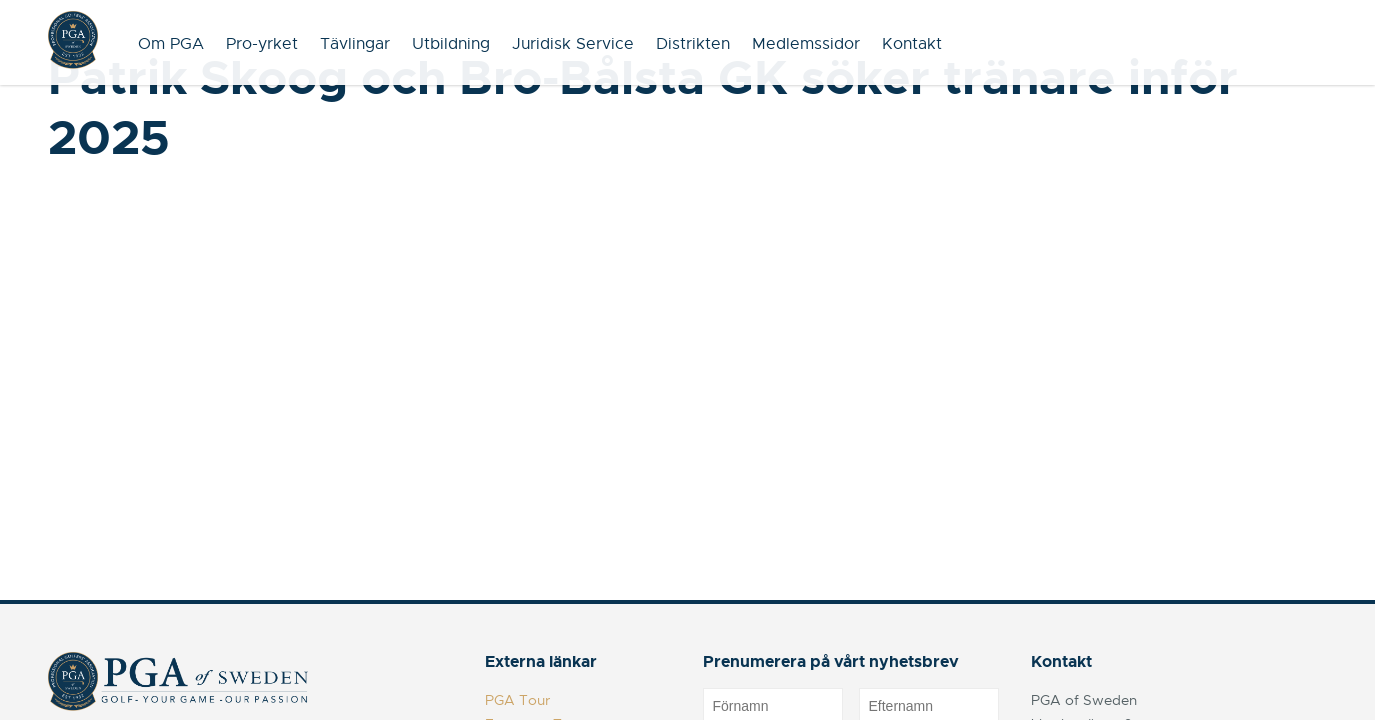 Image resolution: width=1375 pixels, height=720 pixels. Describe the element at coordinates (355, 44) in the screenshot. I see `Tävlingar` at that location.